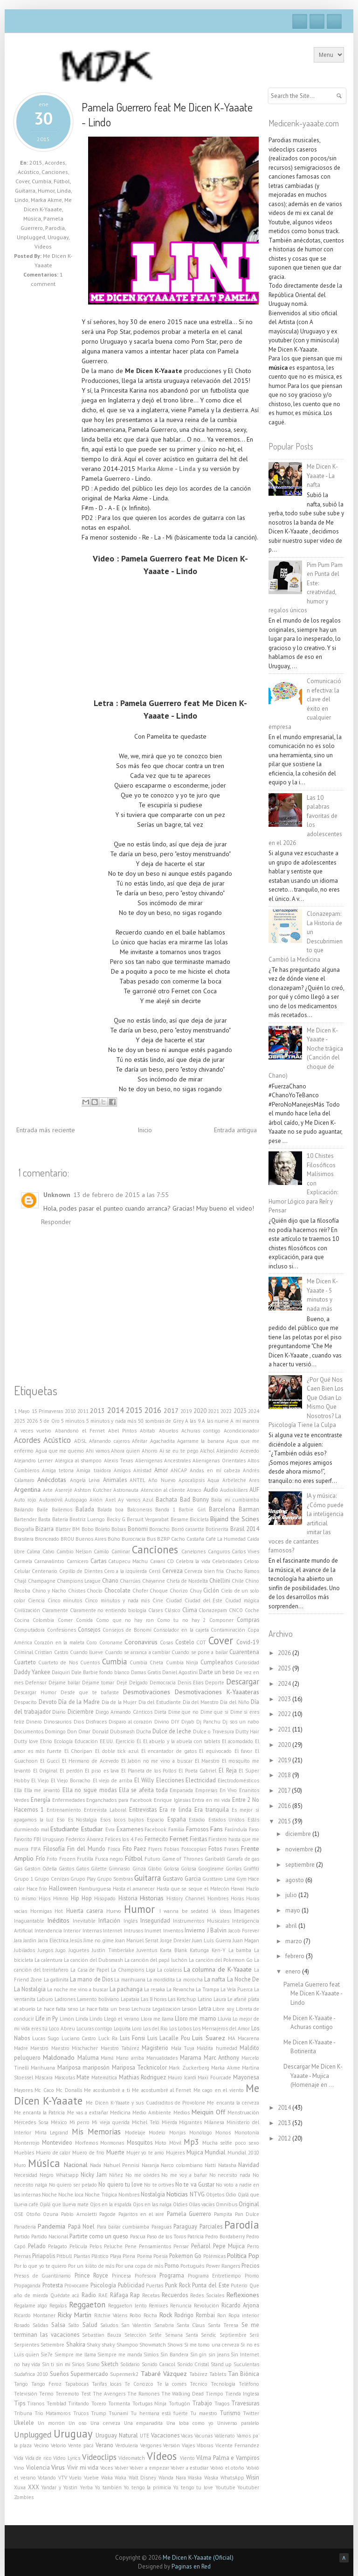  I want to click on Pokemon Go, so click(185, 2255).